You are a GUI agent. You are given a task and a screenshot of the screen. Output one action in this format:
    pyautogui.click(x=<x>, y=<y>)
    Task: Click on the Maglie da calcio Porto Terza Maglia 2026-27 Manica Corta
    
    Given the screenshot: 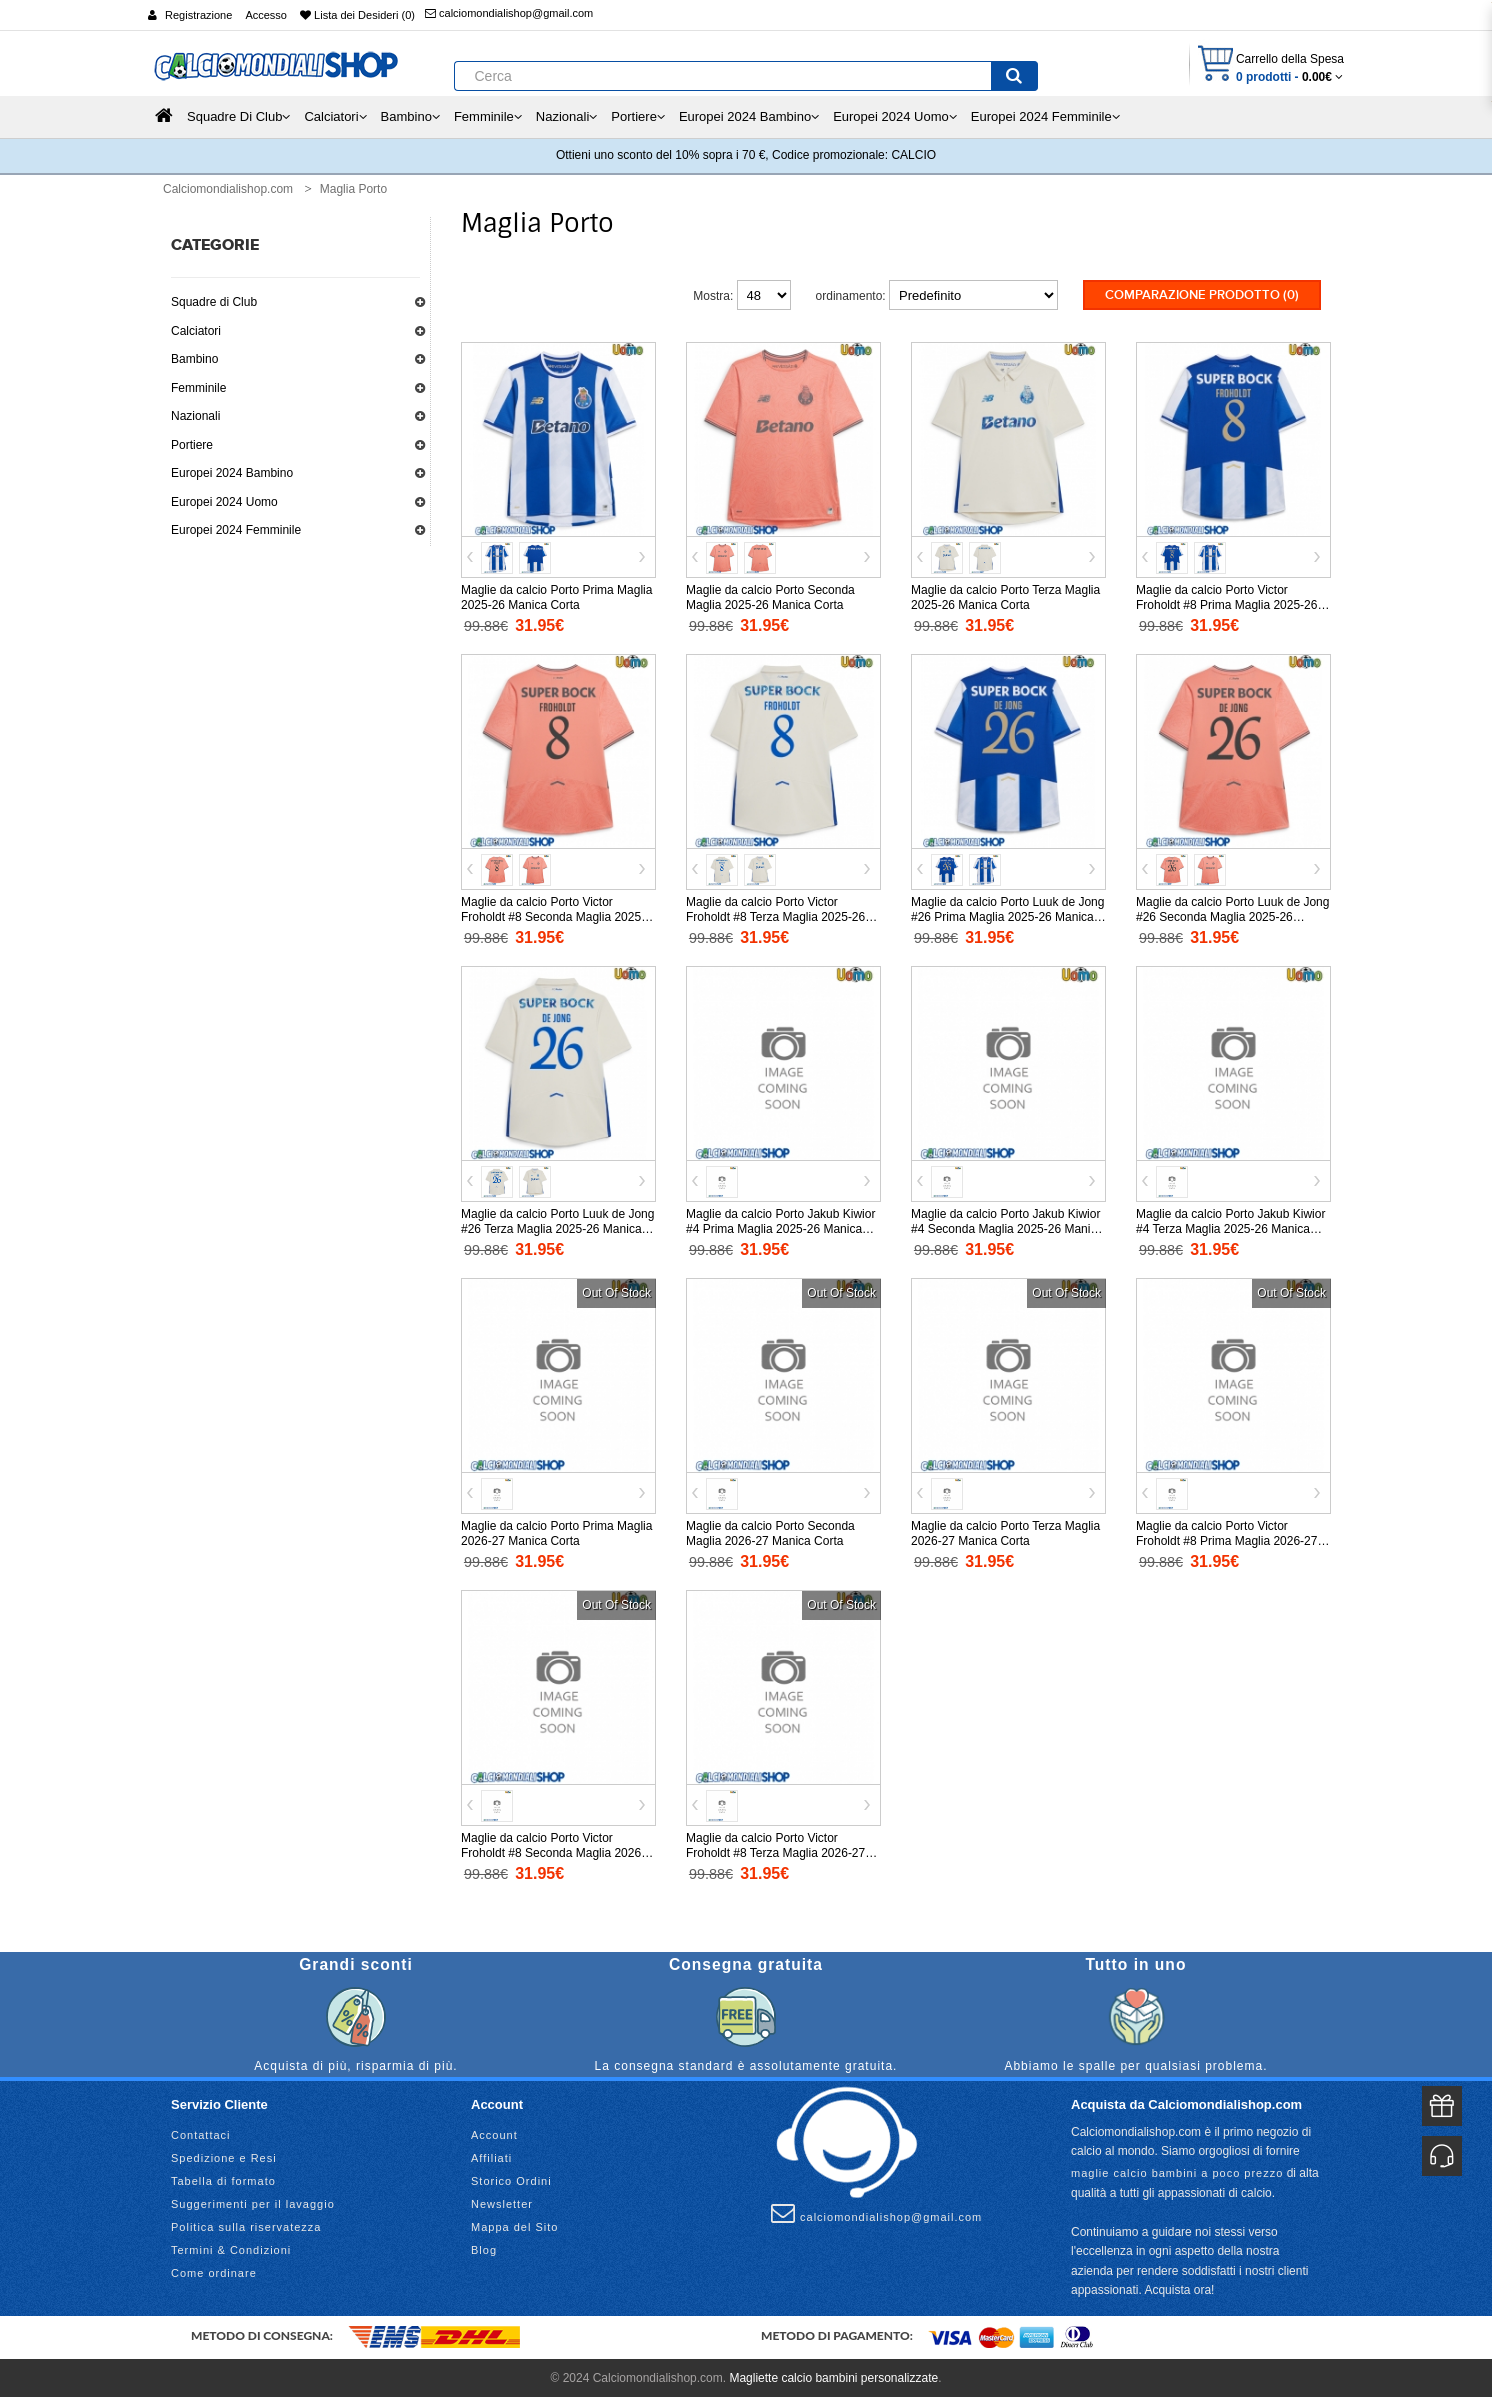 What is the action you would take?
    pyautogui.click(x=1005, y=1531)
    